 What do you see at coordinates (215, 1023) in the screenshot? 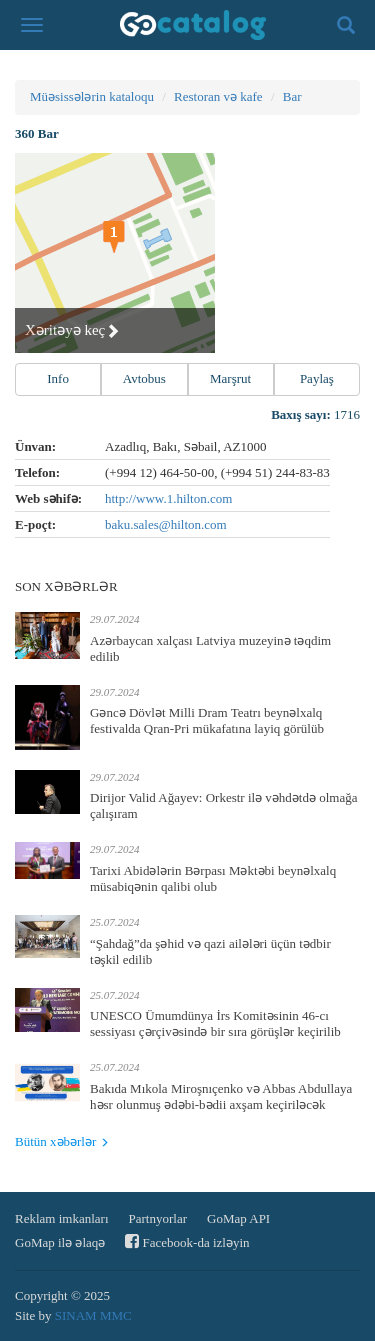
I see `UNESCO Ümumdünya İrs Komitəsinin 46-cı sessiyası çərçivəsində bir sıra görüşlər keçirilib` at bounding box center [215, 1023].